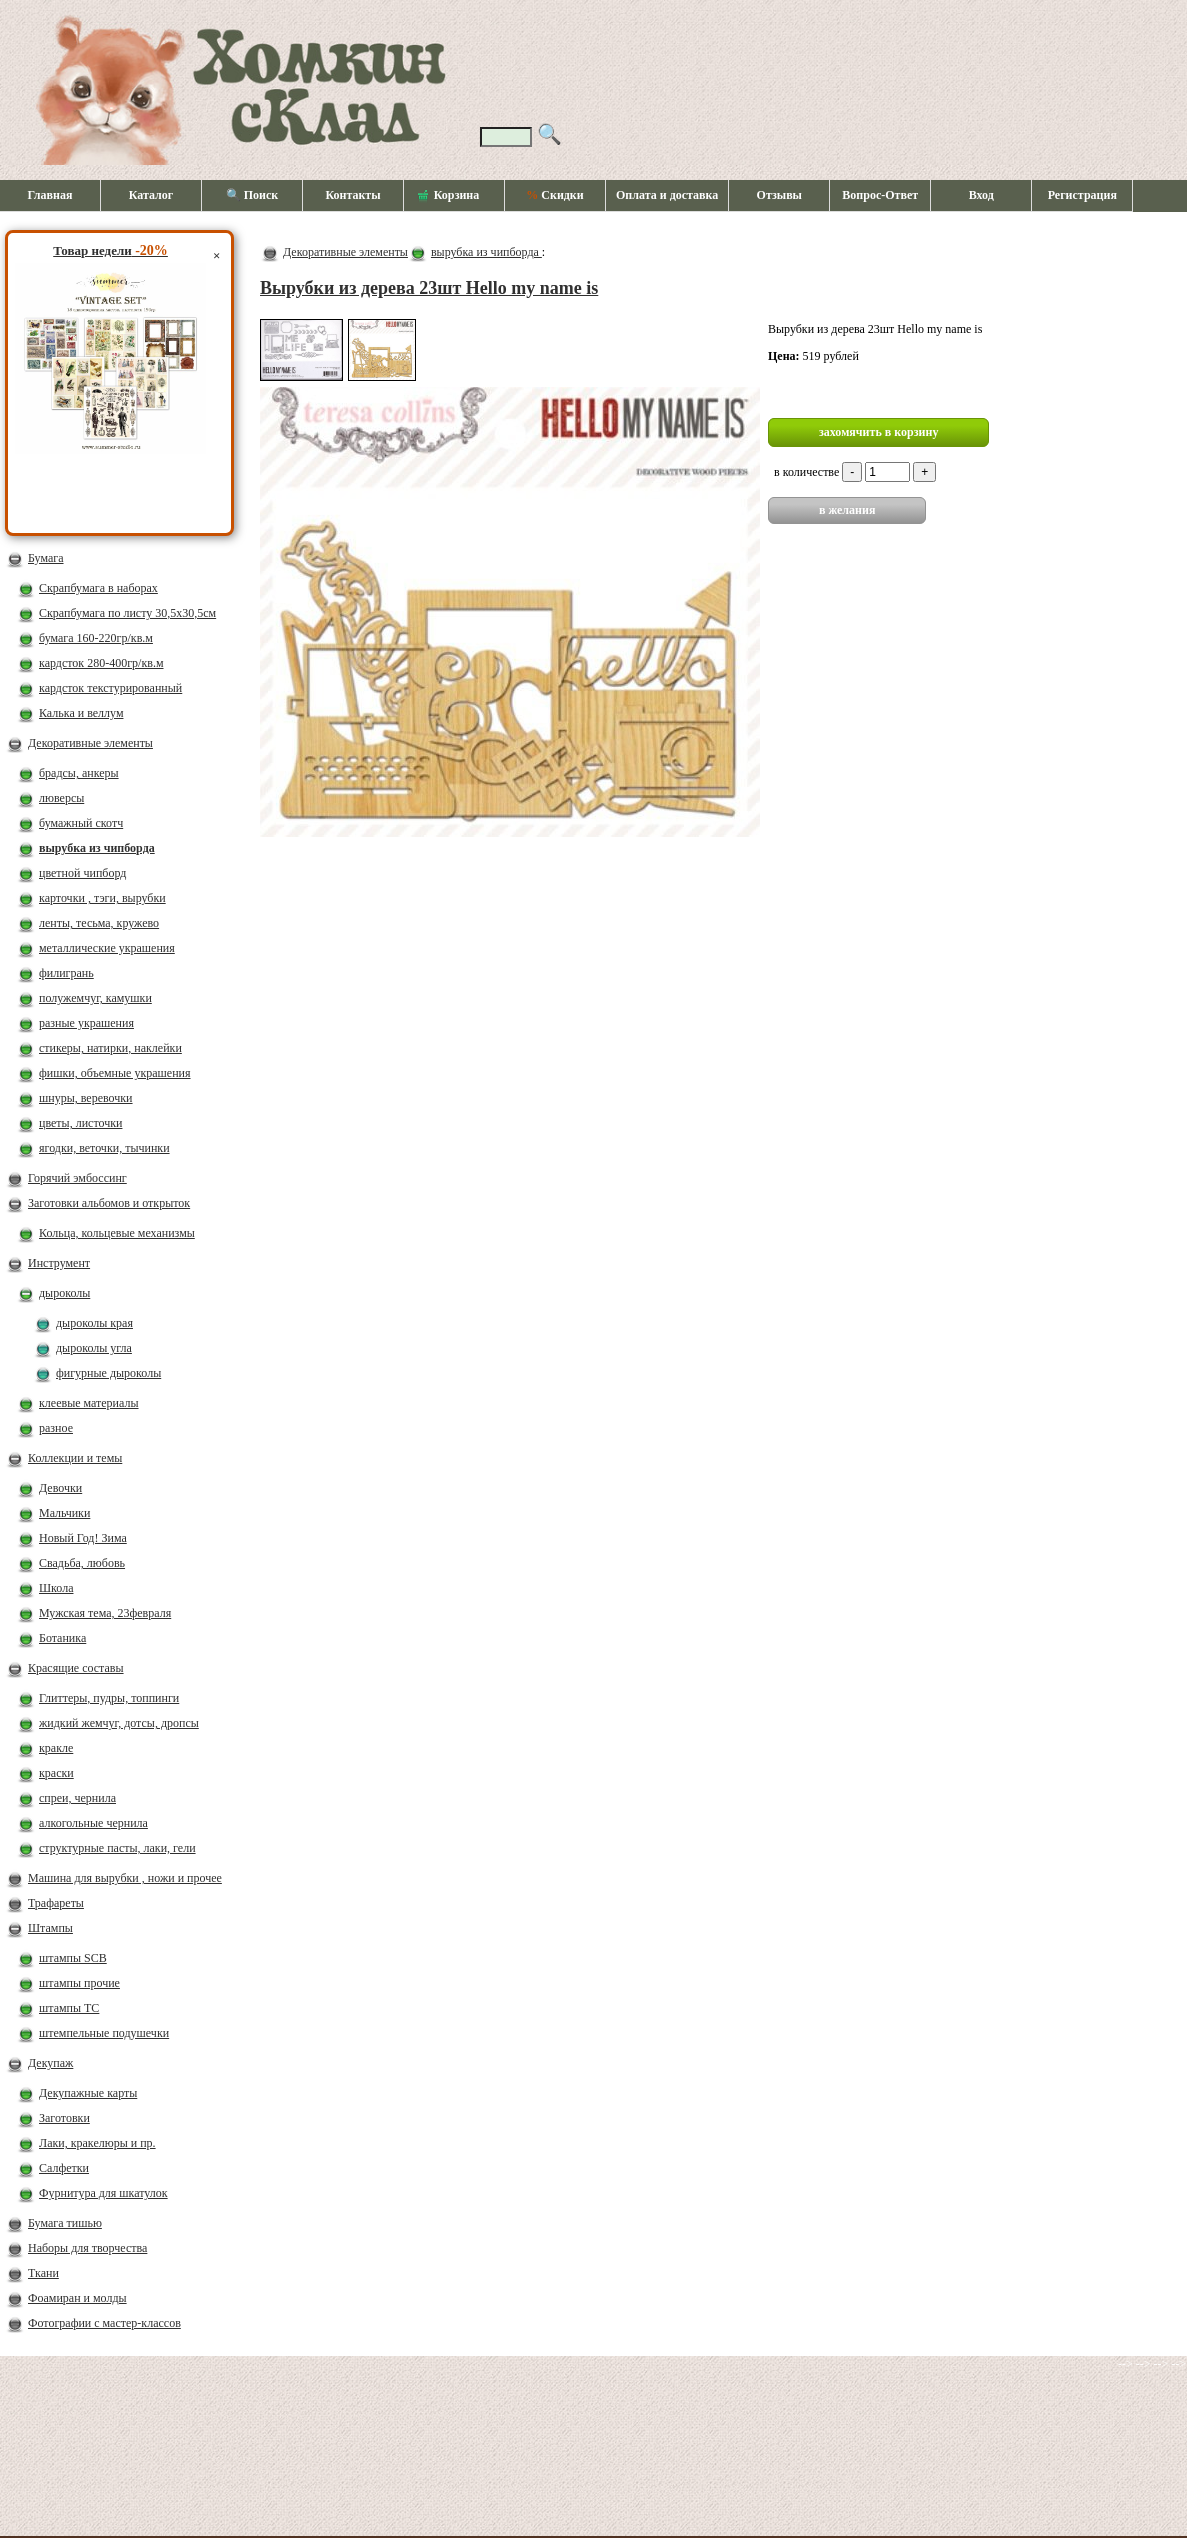 This screenshot has height=2538, width=1187. What do you see at coordinates (352, 195) in the screenshot?
I see `Контакты` at bounding box center [352, 195].